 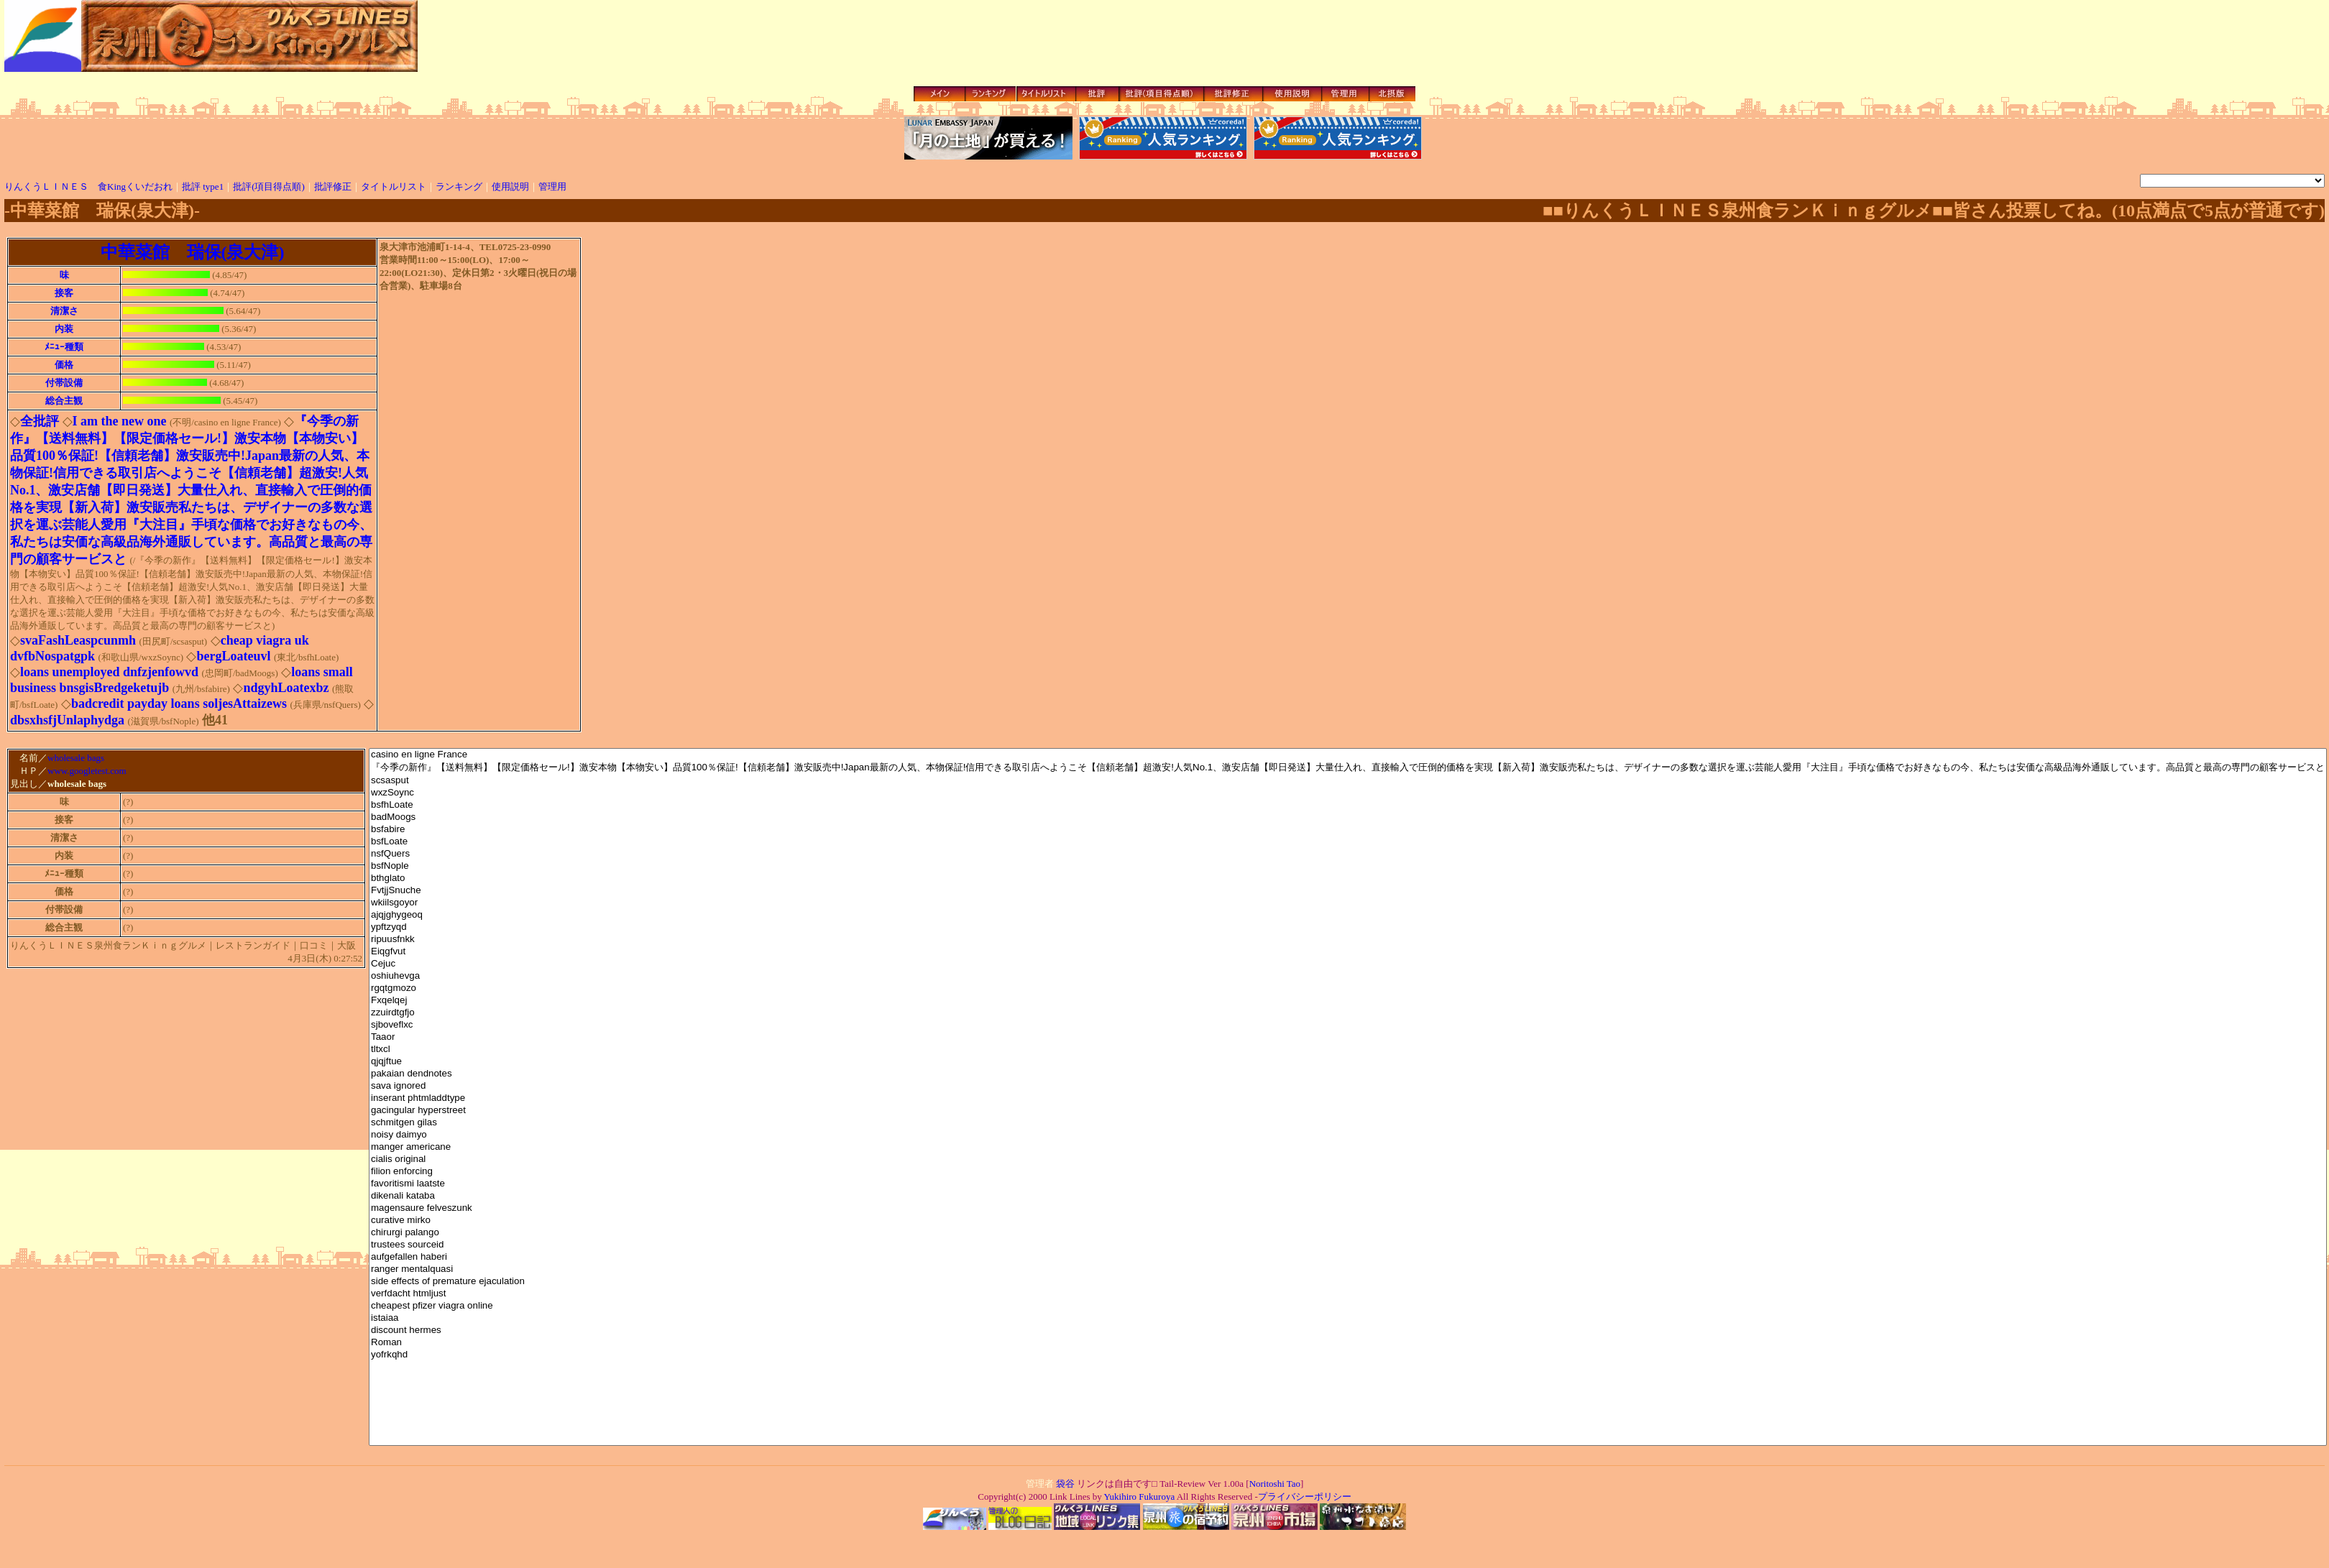 I want to click on ripuusfnkk, so click(x=1347, y=939).